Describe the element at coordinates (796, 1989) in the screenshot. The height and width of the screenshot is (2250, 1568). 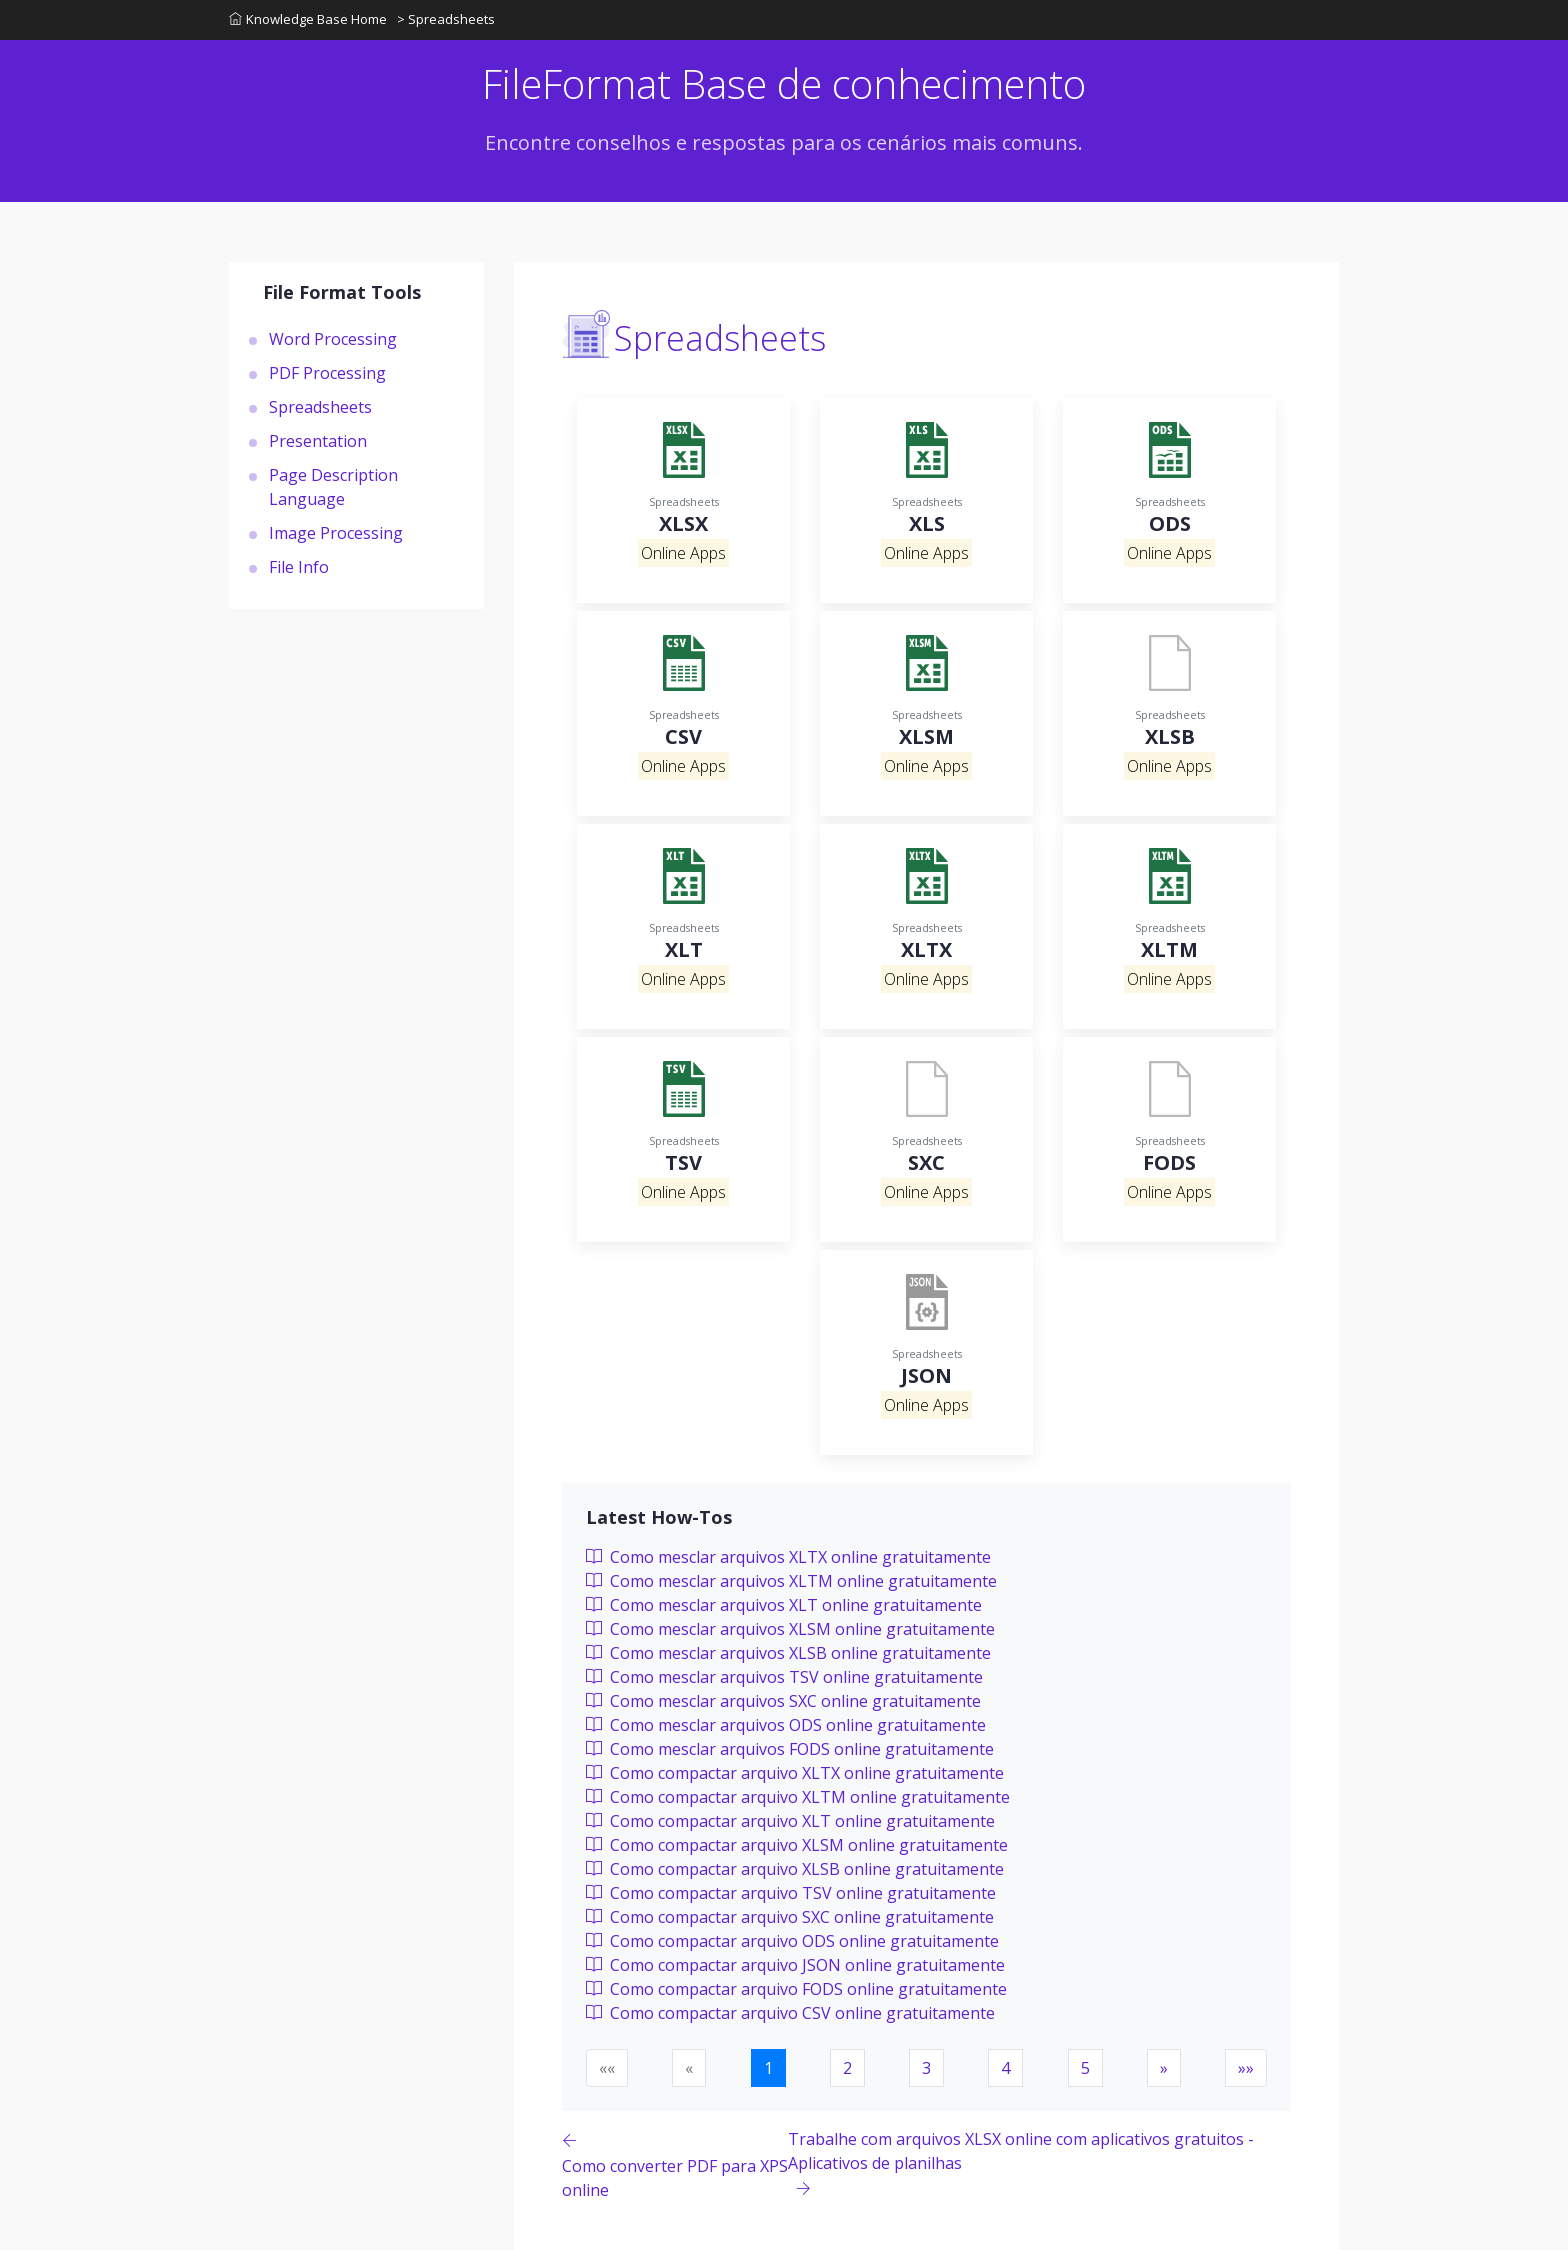
I see `Como compactar arquivo FODS online gratuitamente` at that location.